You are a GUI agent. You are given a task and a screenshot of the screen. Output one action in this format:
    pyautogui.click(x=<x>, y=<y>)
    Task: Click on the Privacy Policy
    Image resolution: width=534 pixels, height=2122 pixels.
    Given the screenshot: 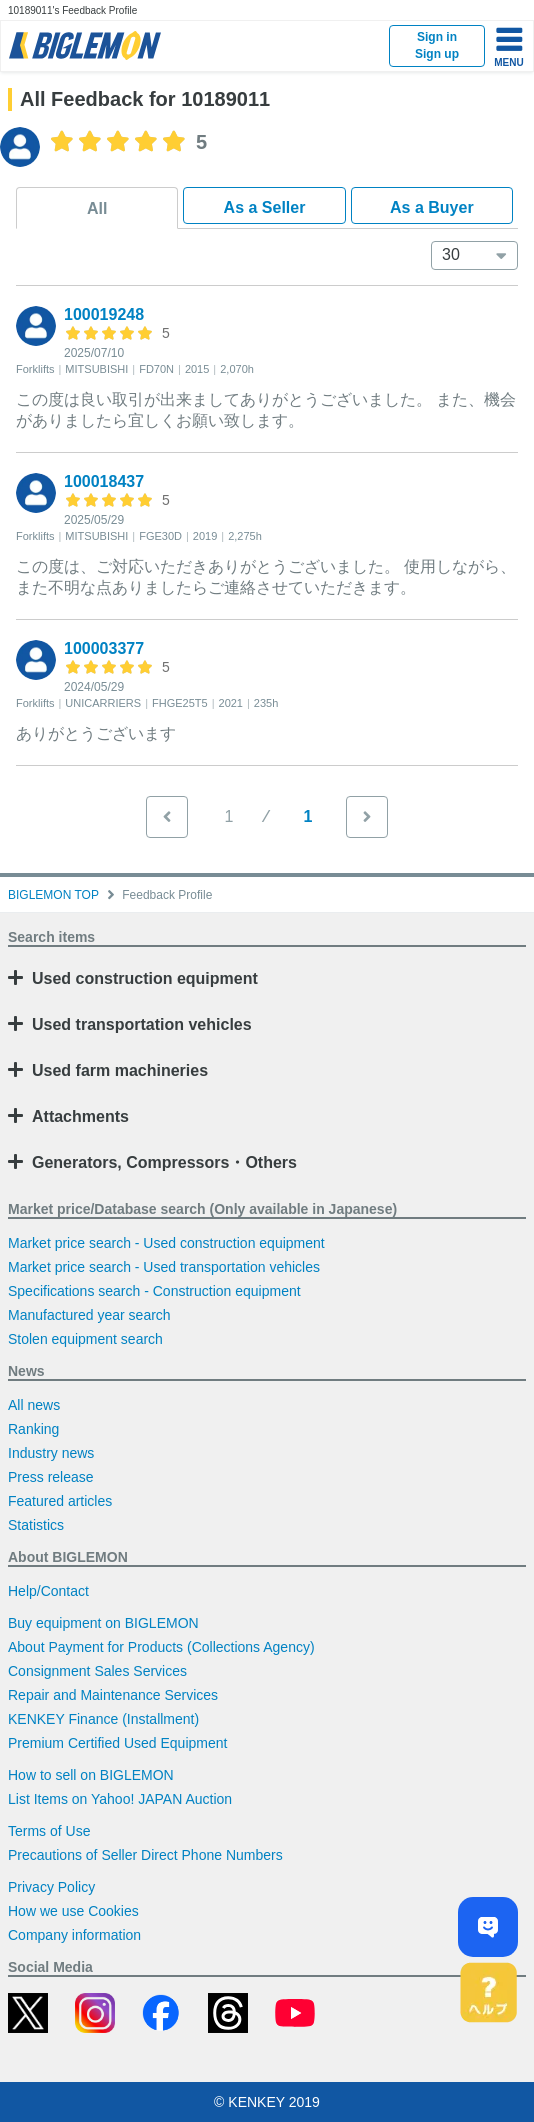 What is the action you would take?
    pyautogui.click(x=51, y=1887)
    